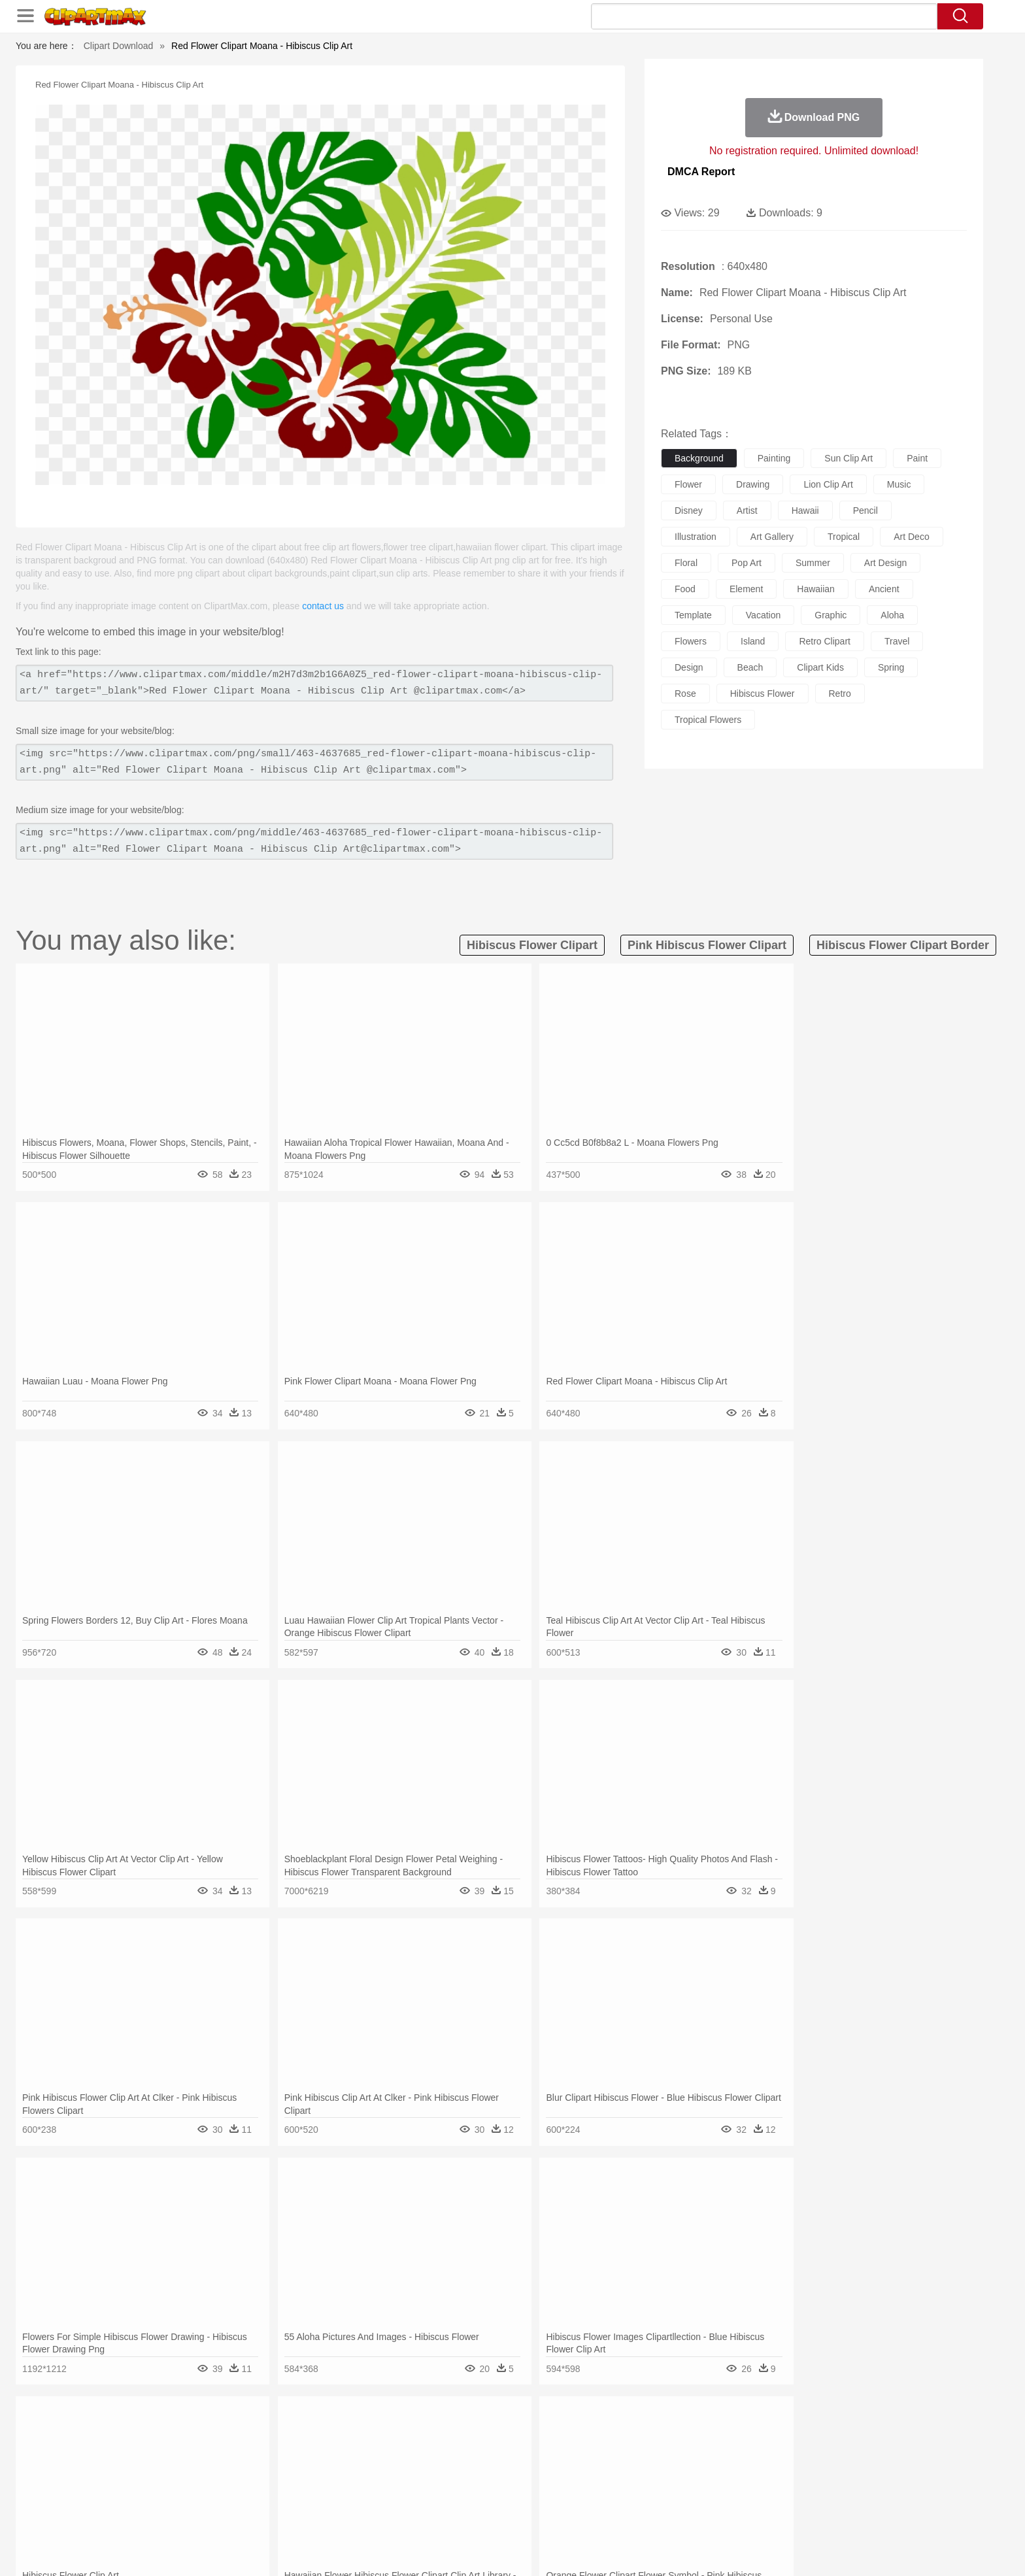 This screenshot has width=1025, height=2576. I want to click on Classroom, so click(288, 2495).